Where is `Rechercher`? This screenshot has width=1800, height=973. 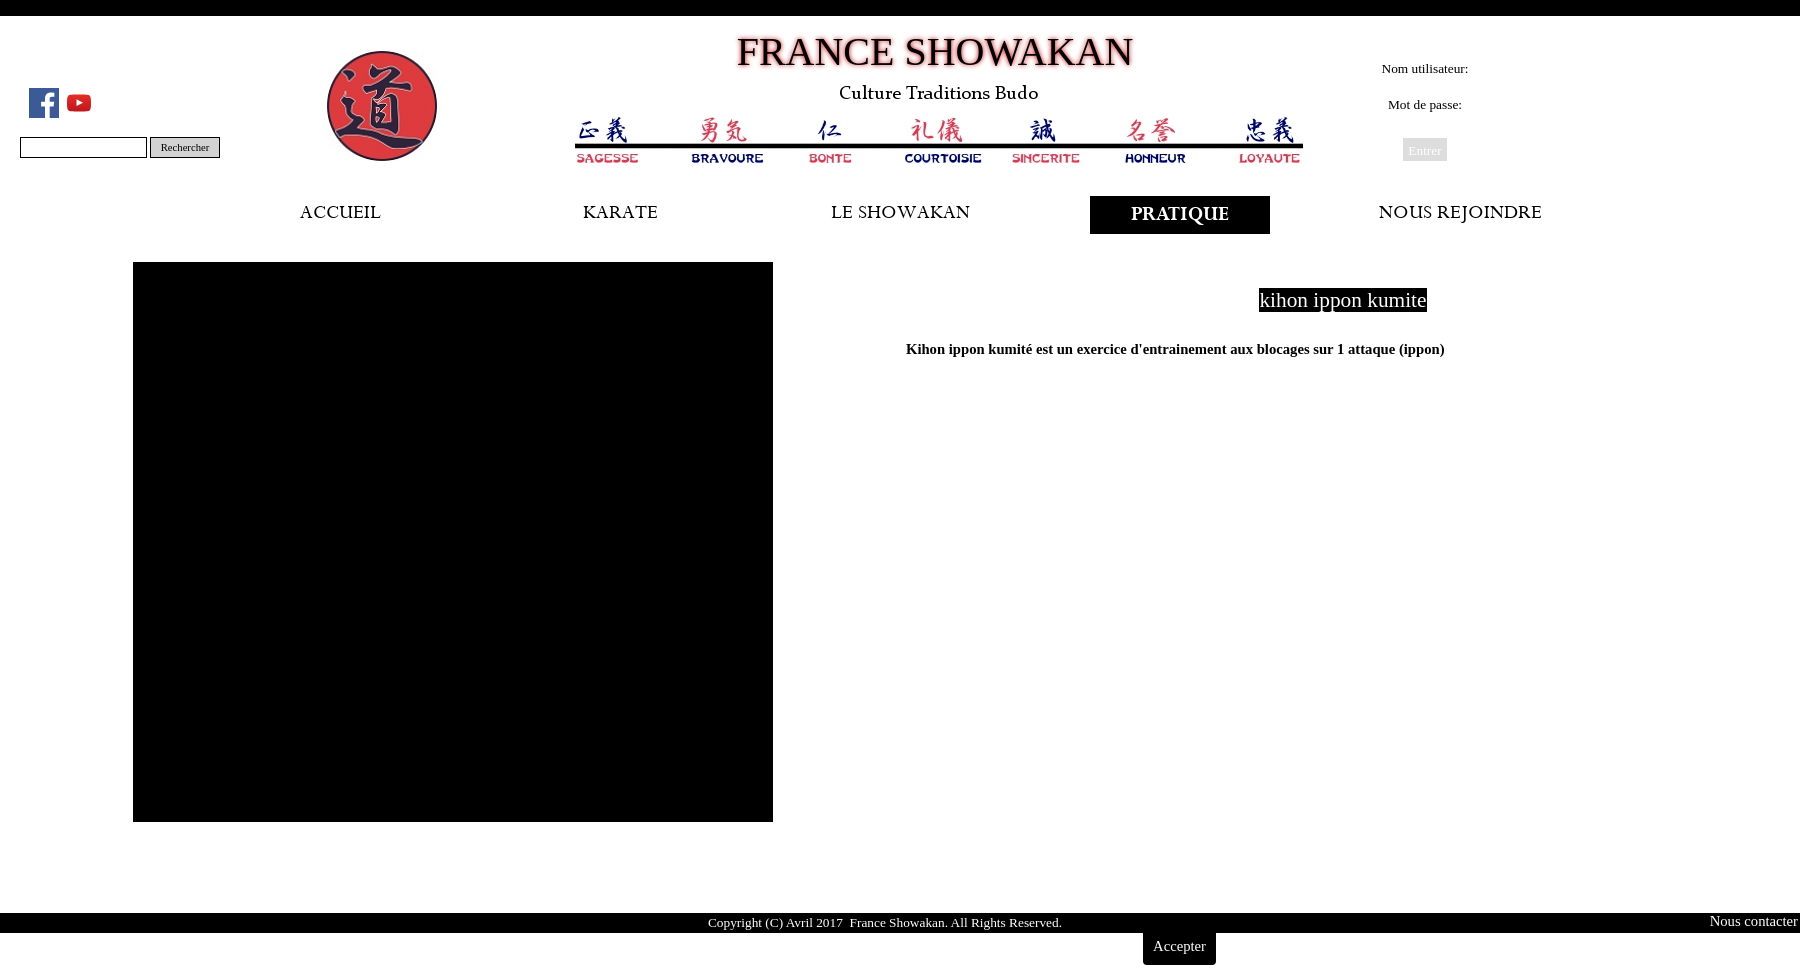
Rechercher is located at coordinates (185, 147).